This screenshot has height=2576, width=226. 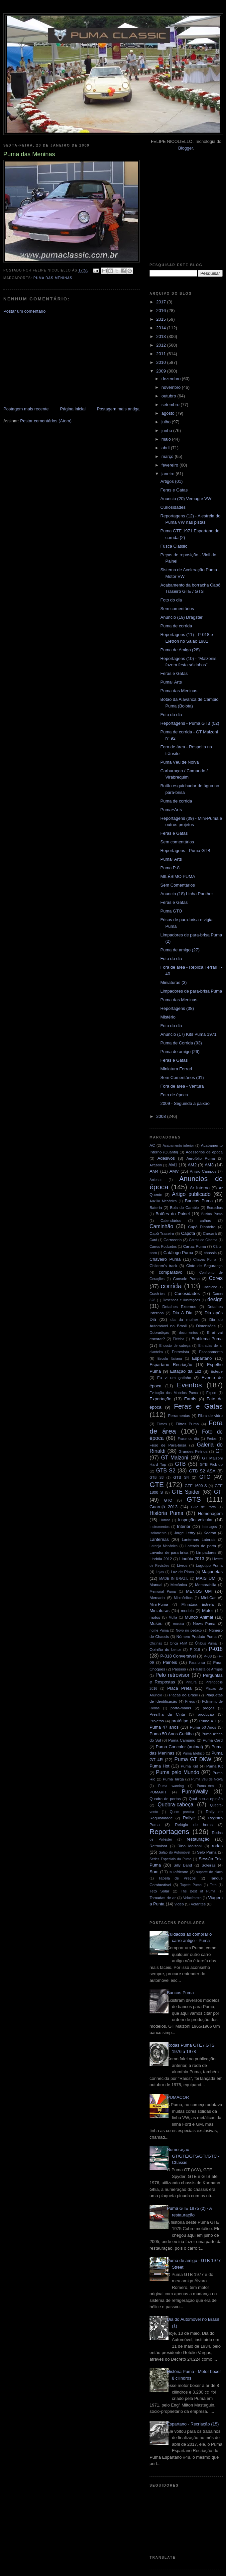 What do you see at coordinates (166, 1158) in the screenshot?
I see `Adesivos` at bounding box center [166, 1158].